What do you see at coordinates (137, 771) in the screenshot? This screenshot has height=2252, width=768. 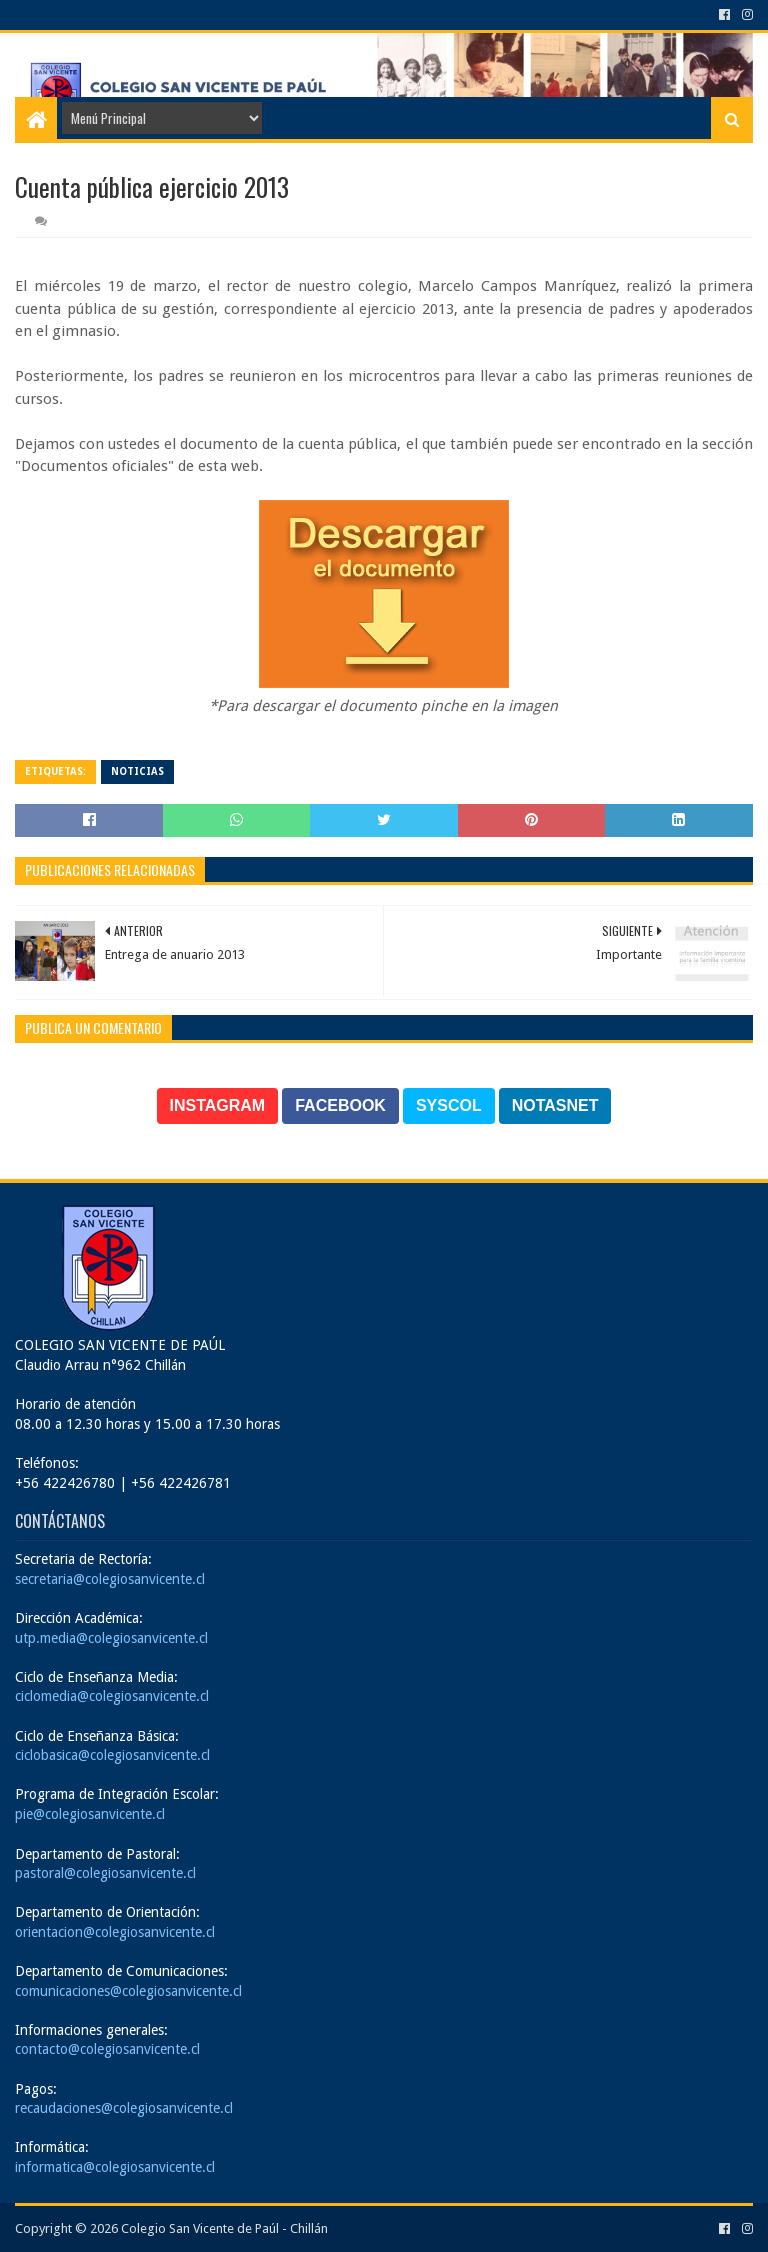 I see `Noticias` at bounding box center [137, 771].